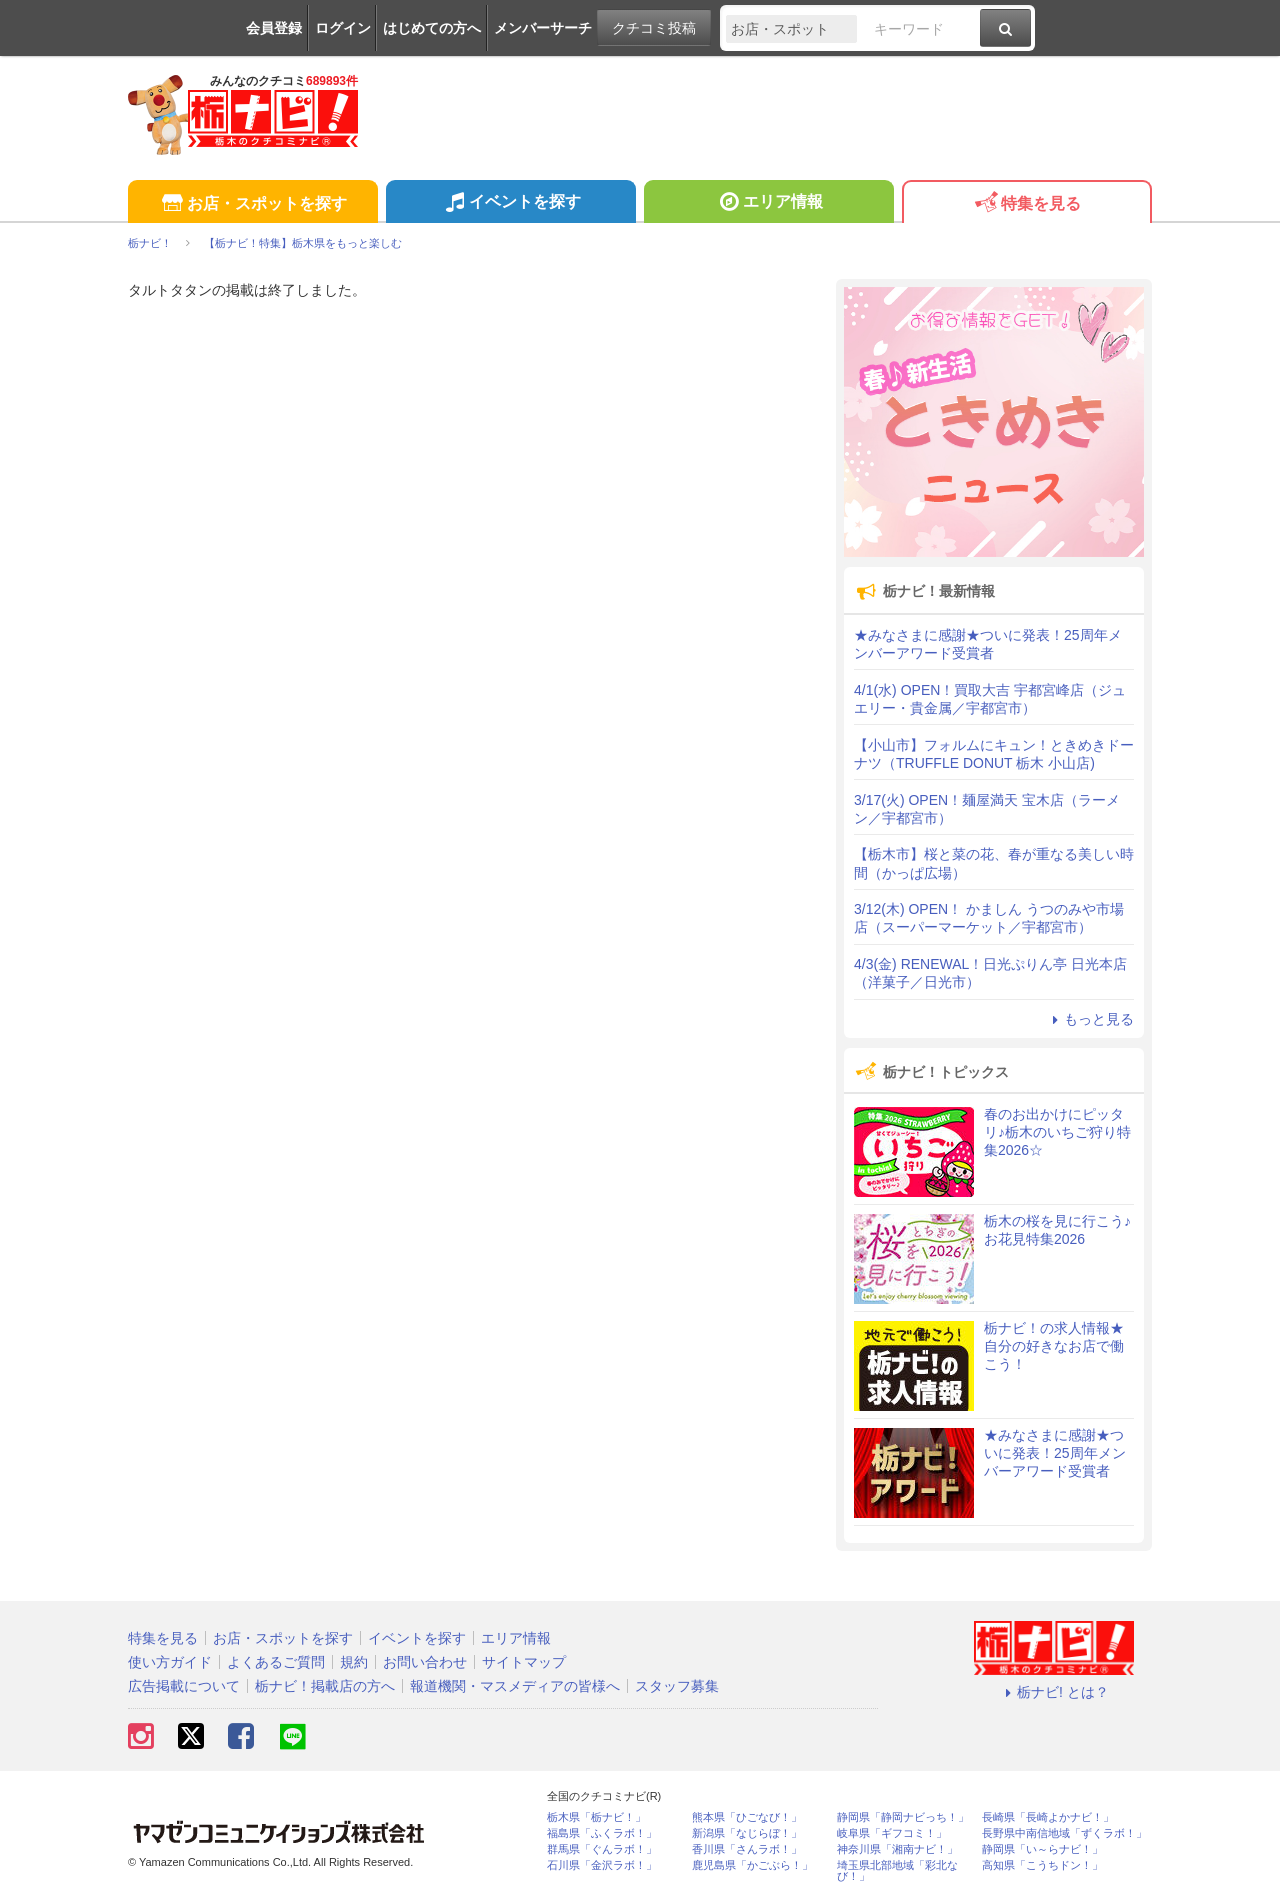  What do you see at coordinates (747, 1849) in the screenshot?
I see `香川県「さんラボ！」` at bounding box center [747, 1849].